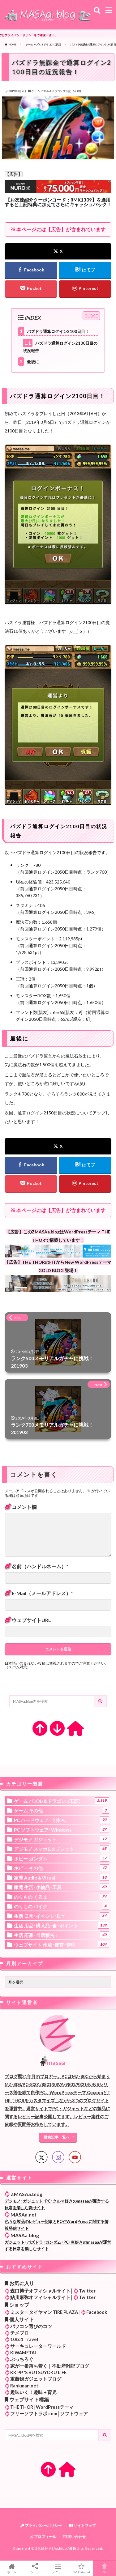  Describe the element at coordinates (61, 1887) in the screenshot. I see `家電 生活･小物品･工具` at that location.